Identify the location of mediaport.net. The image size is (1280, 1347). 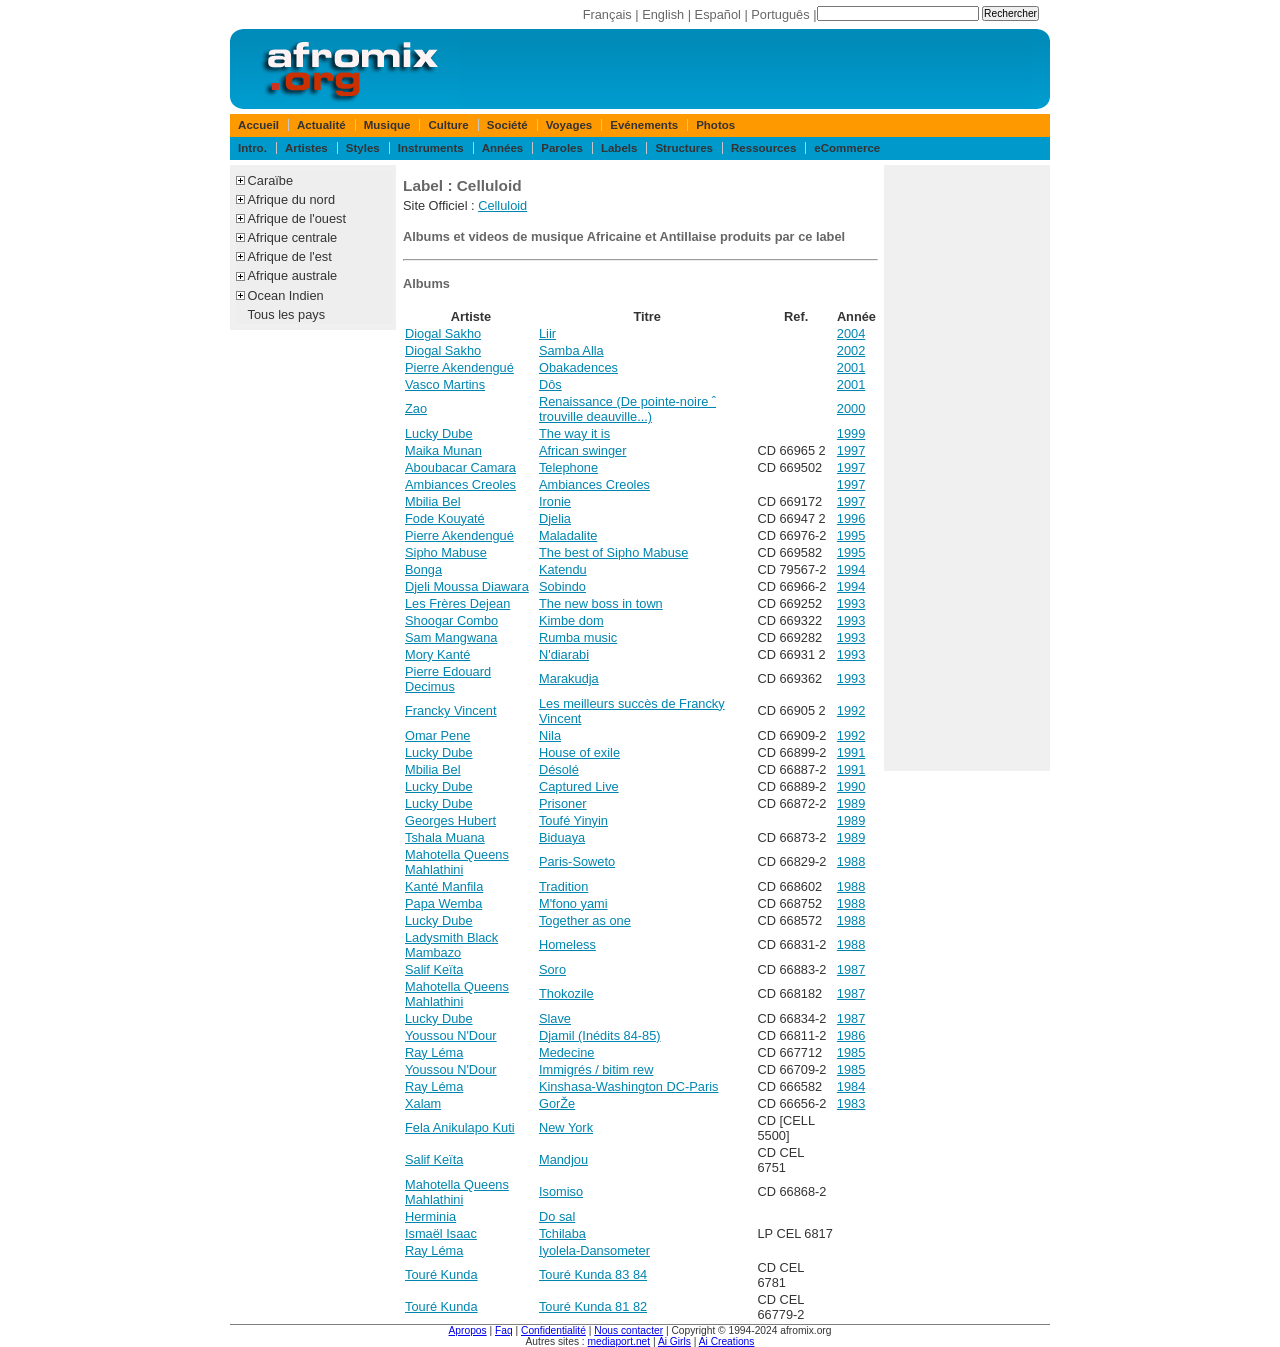
(619, 1341).